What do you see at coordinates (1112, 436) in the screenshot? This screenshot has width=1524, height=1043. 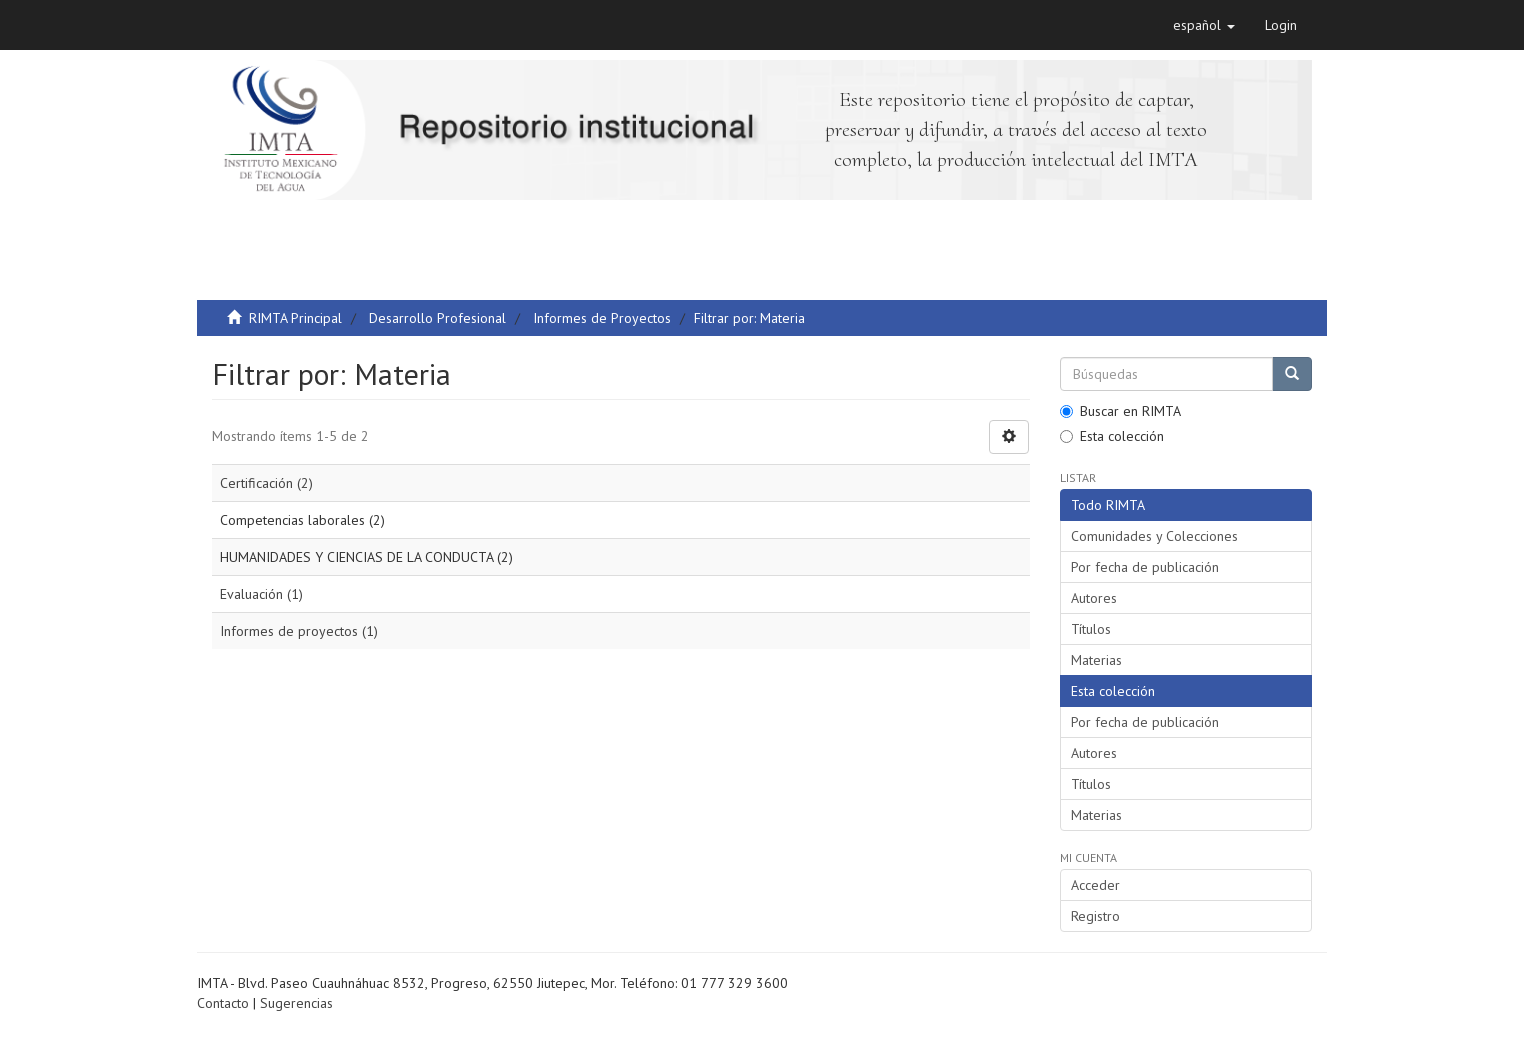 I see `Esta colección` at bounding box center [1112, 436].